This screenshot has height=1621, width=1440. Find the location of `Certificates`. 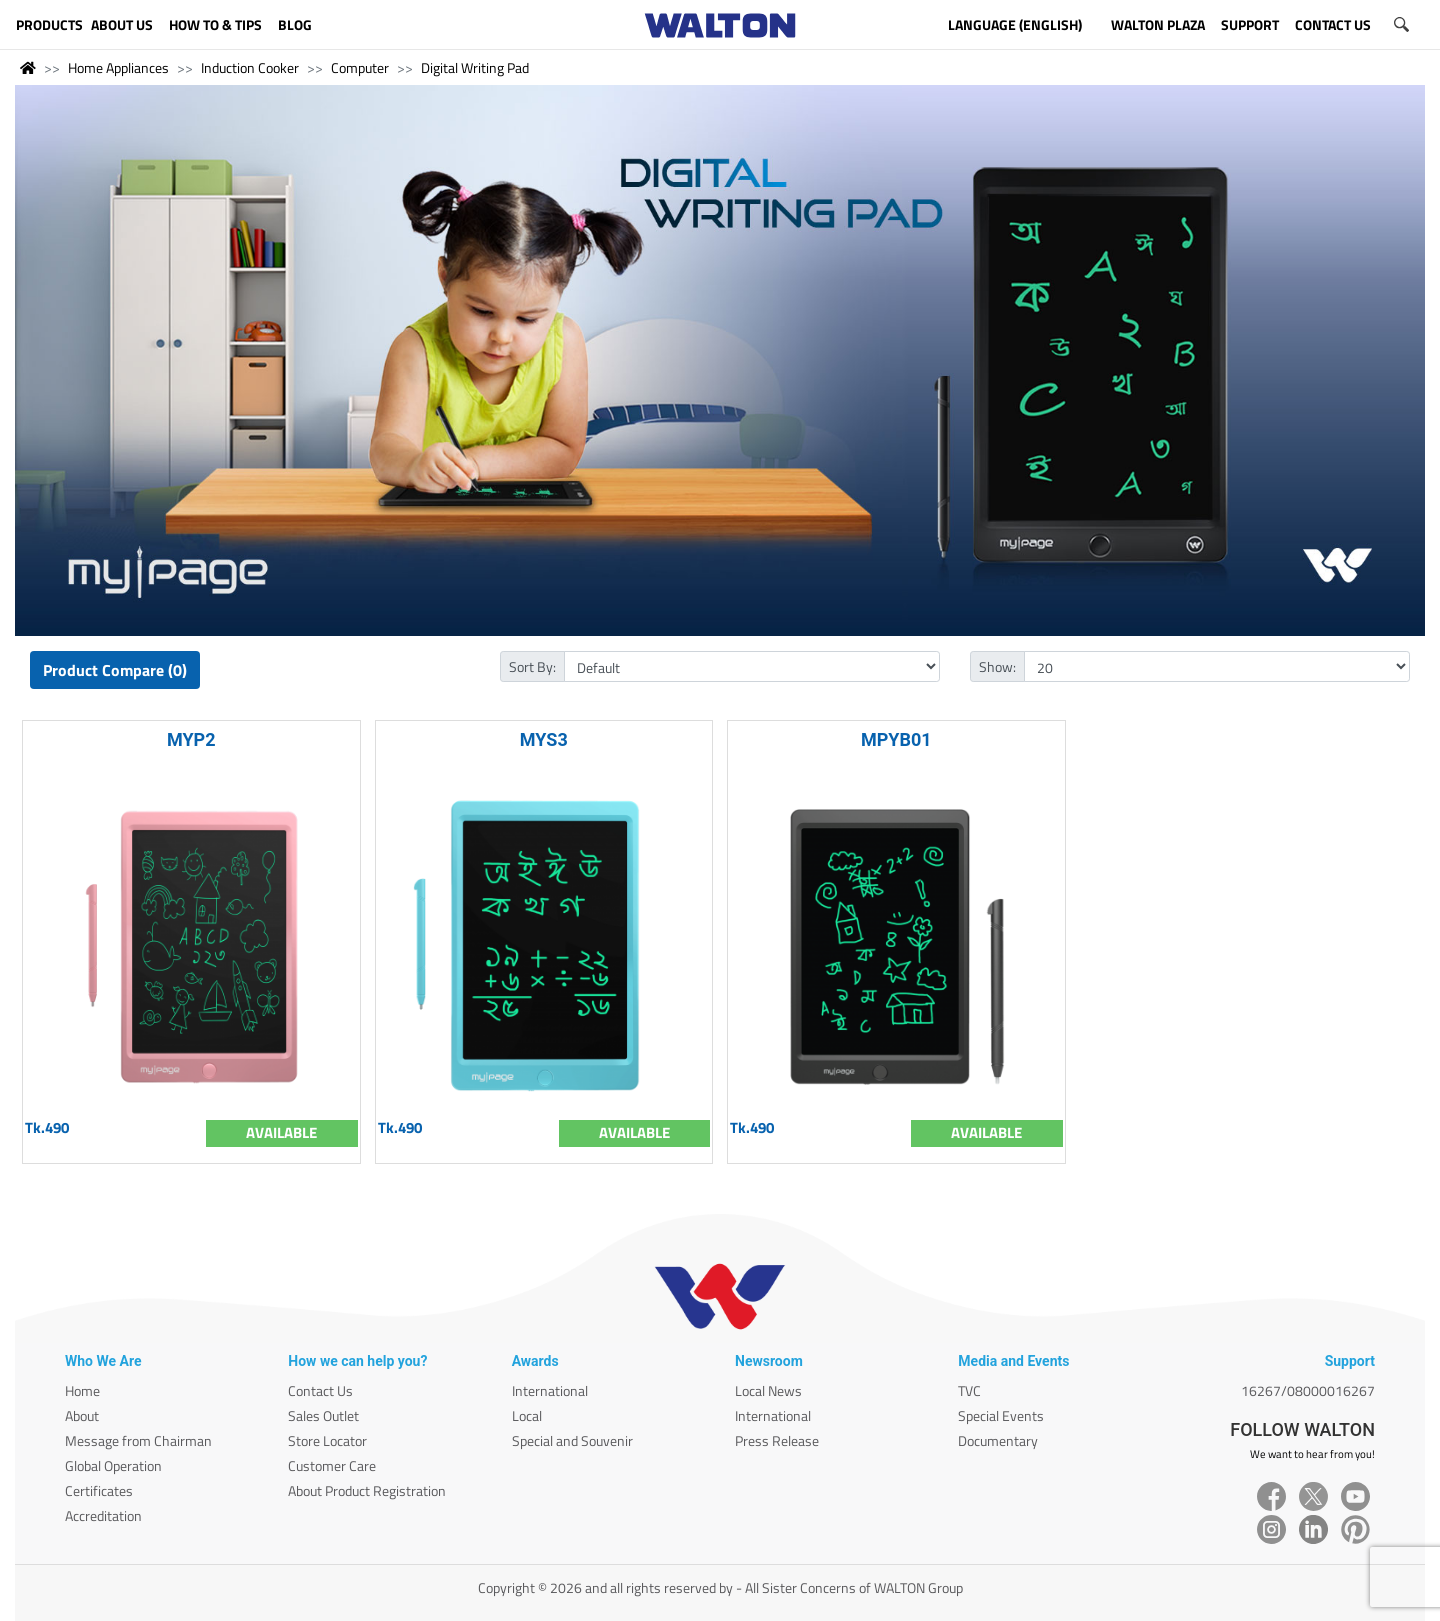

Certificates is located at coordinates (99, 1490).